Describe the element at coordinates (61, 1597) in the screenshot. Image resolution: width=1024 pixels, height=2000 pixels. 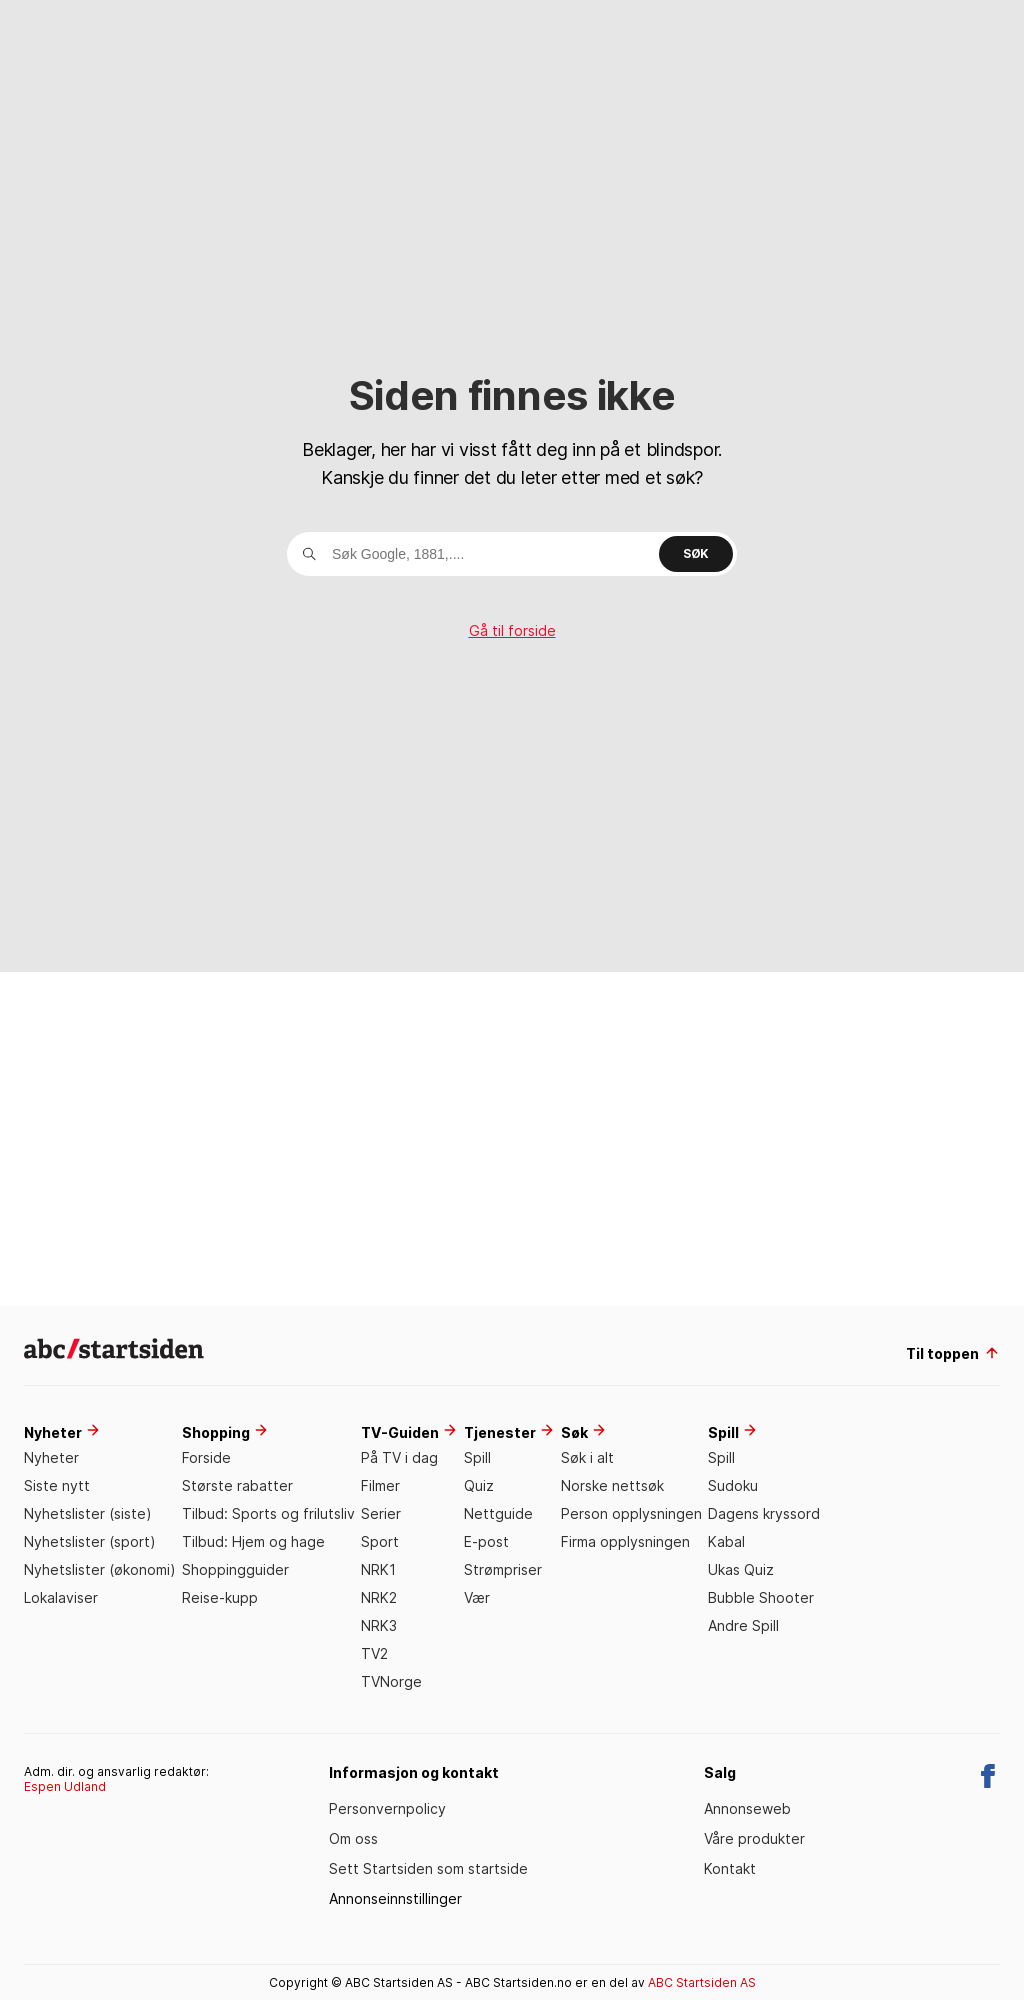
I see `Lokalaviser` at that location.